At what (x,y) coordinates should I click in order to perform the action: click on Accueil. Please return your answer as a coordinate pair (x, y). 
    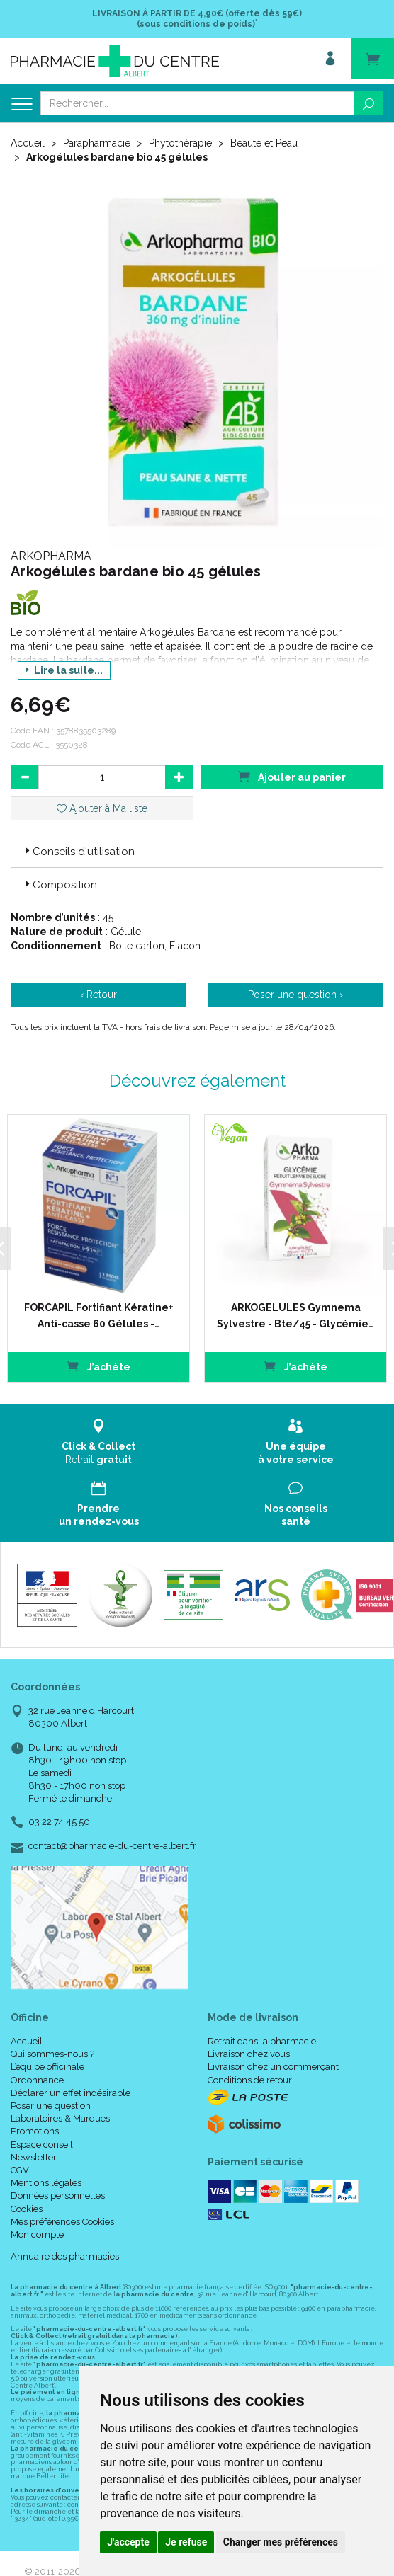
    Looking at the image, I should click on (28, 143).